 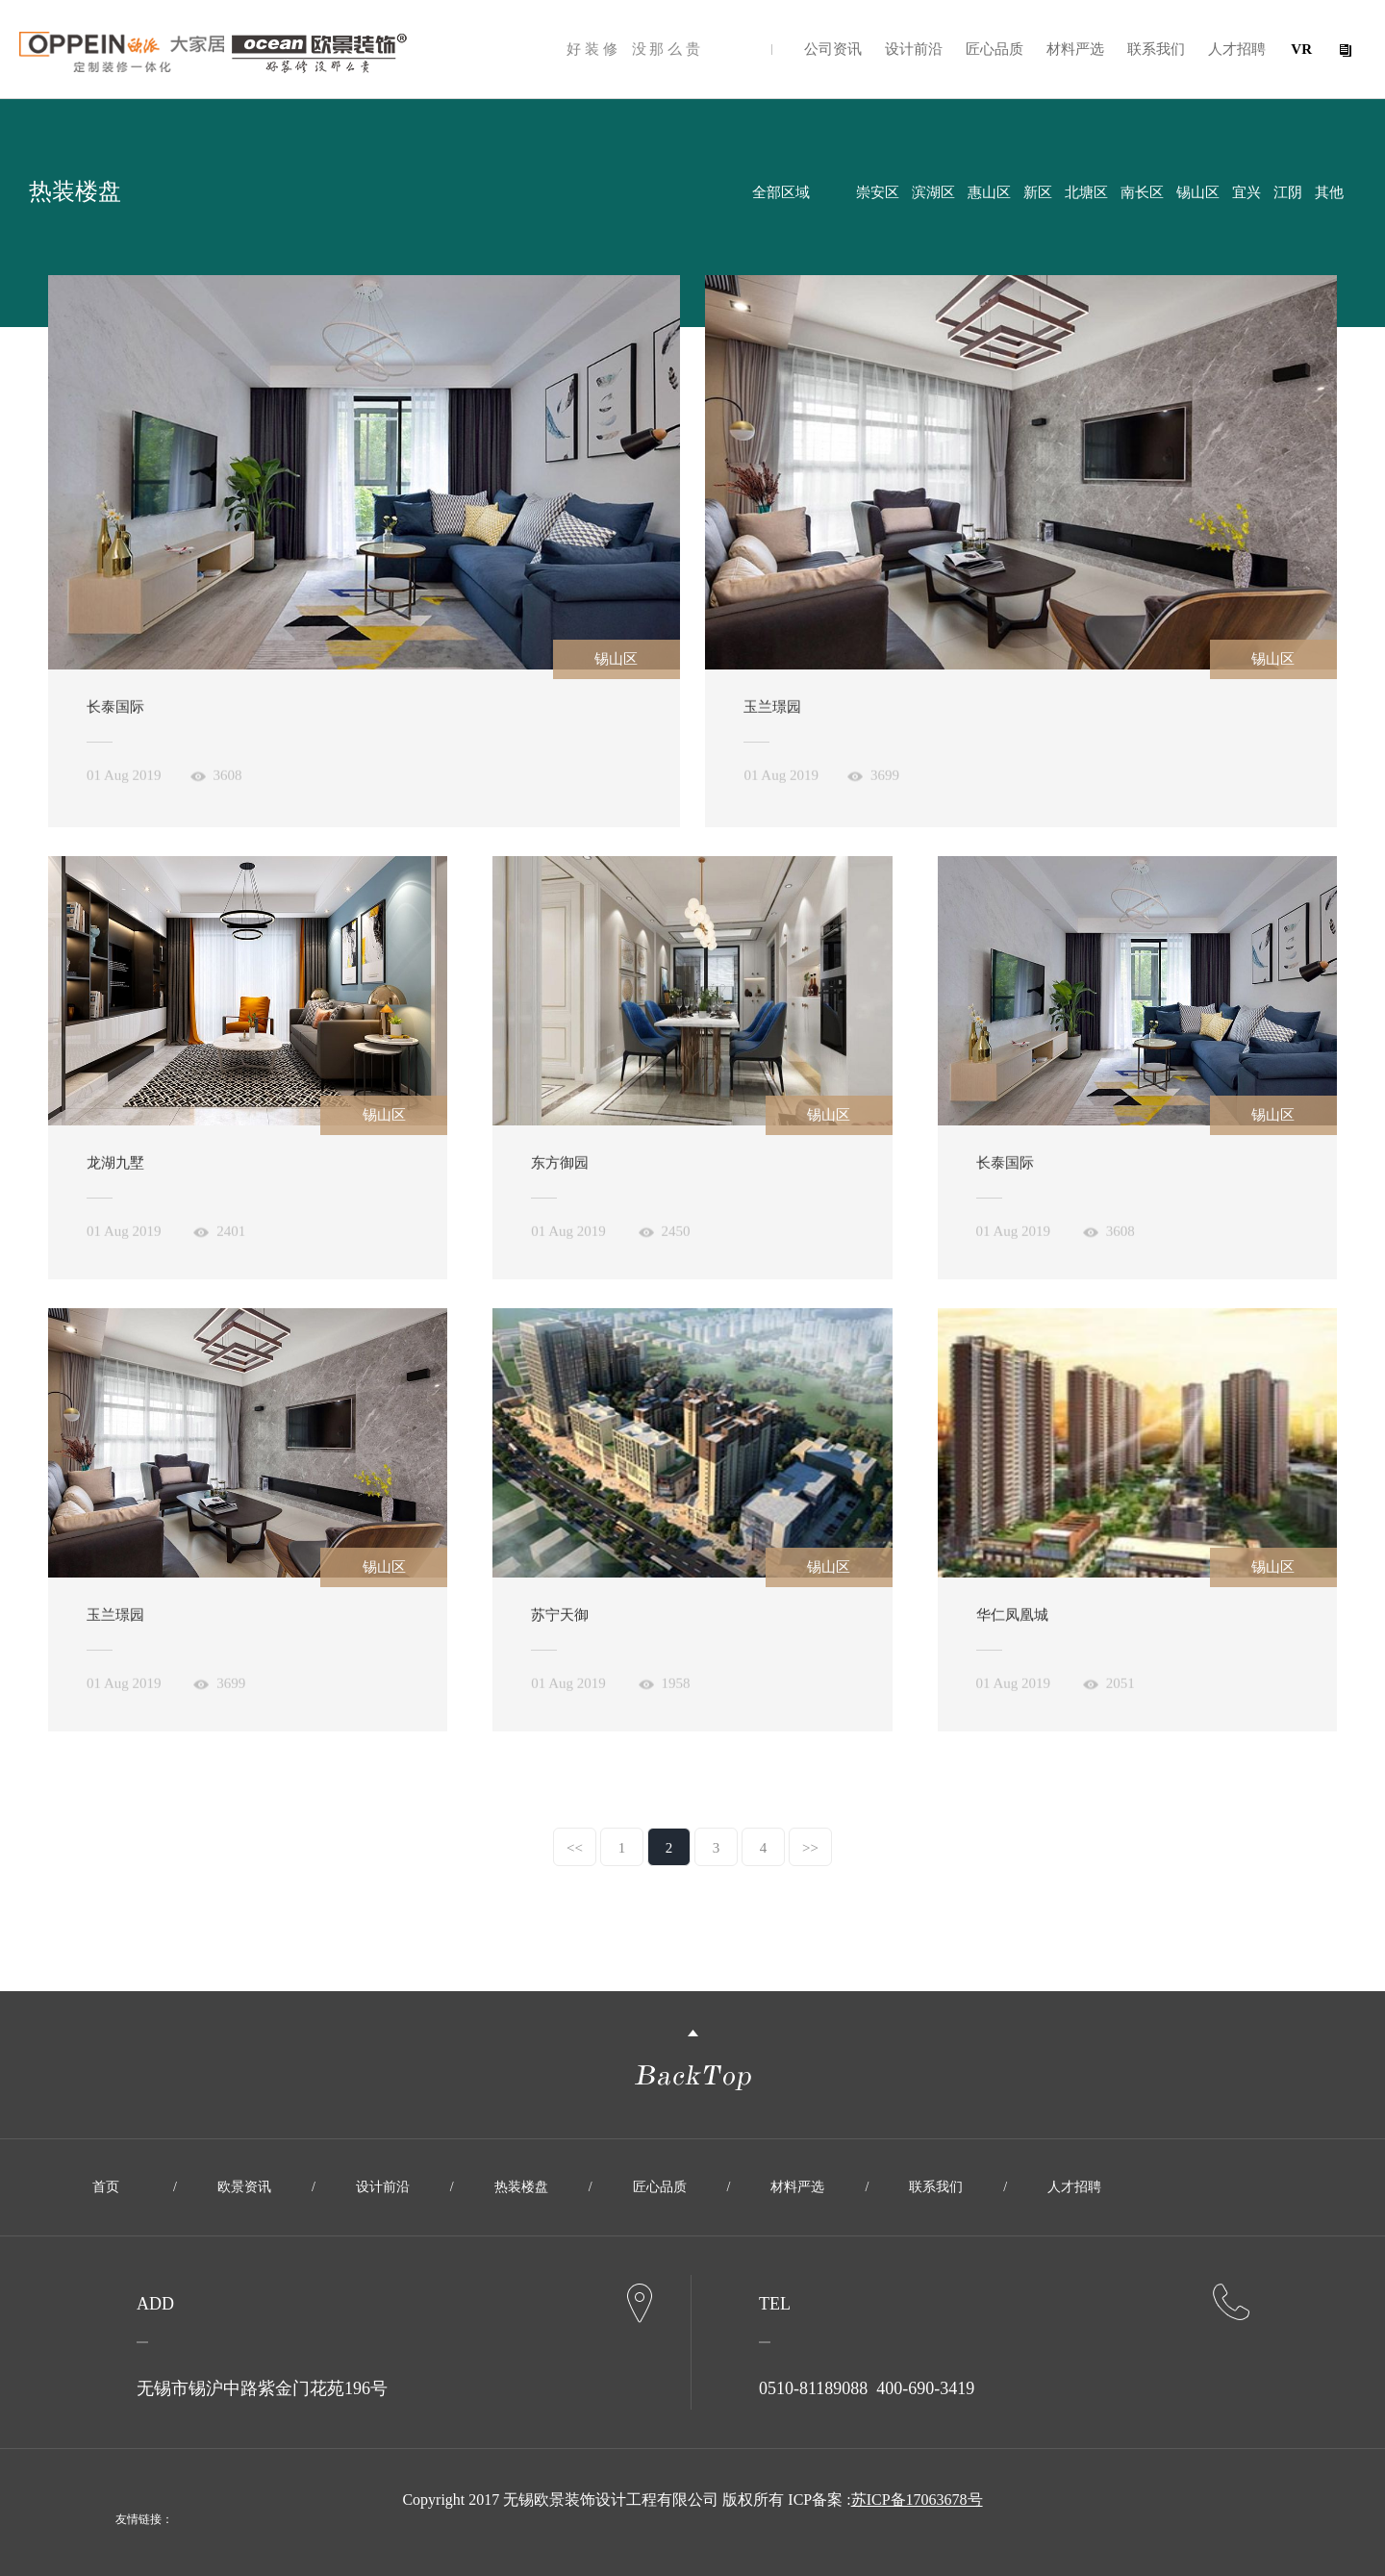 What do you see at coordinates (781, 192) in the screenshot?
I see `全部区域` at bounding box center [781, 192].